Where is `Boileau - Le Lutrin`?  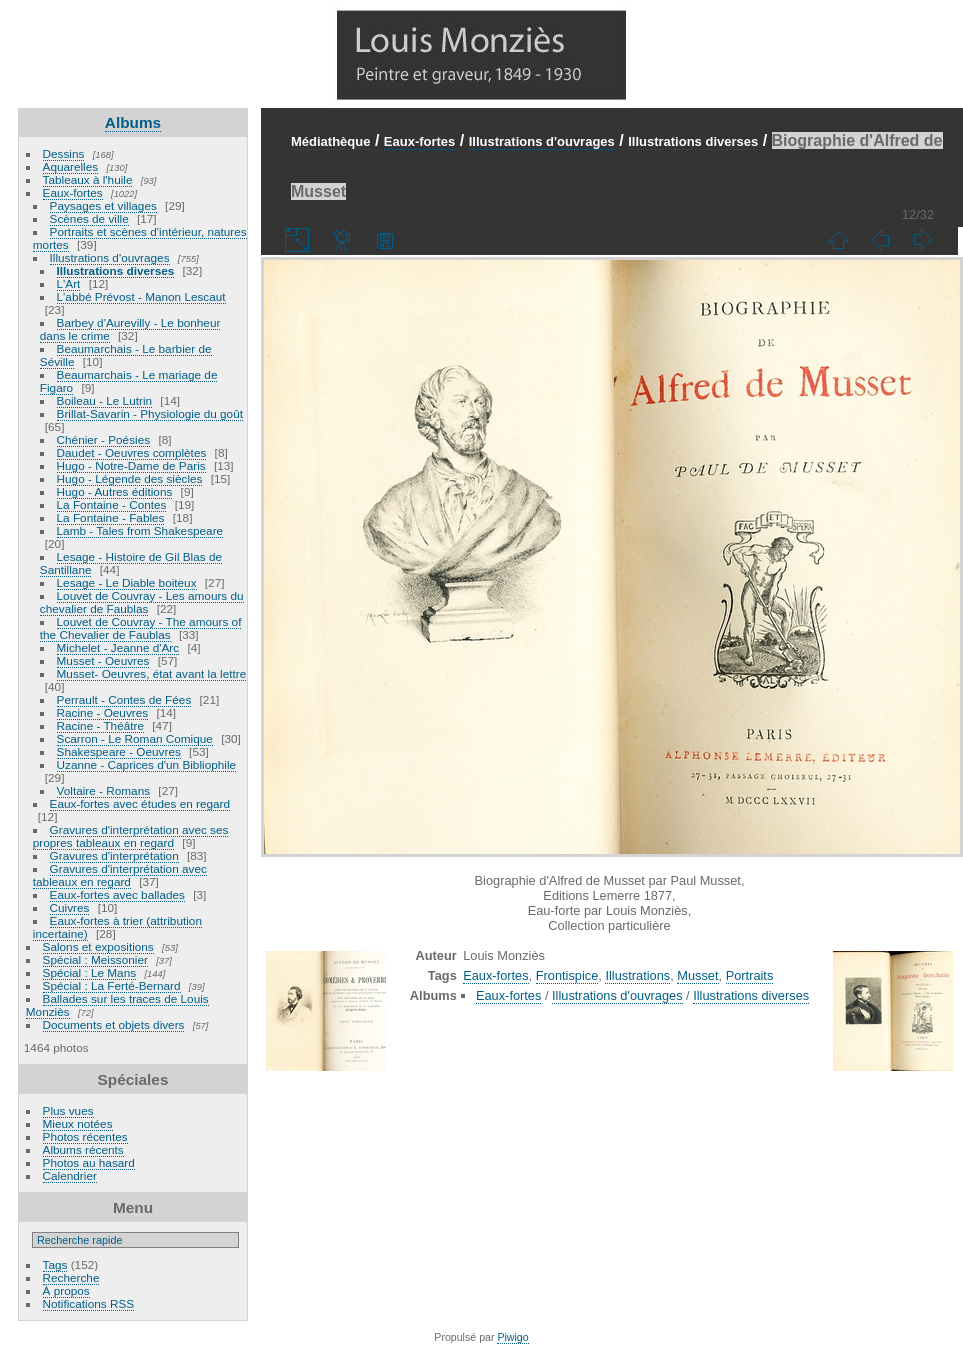 Boileau - Le Lutrin is located at coordinates (105, 400).